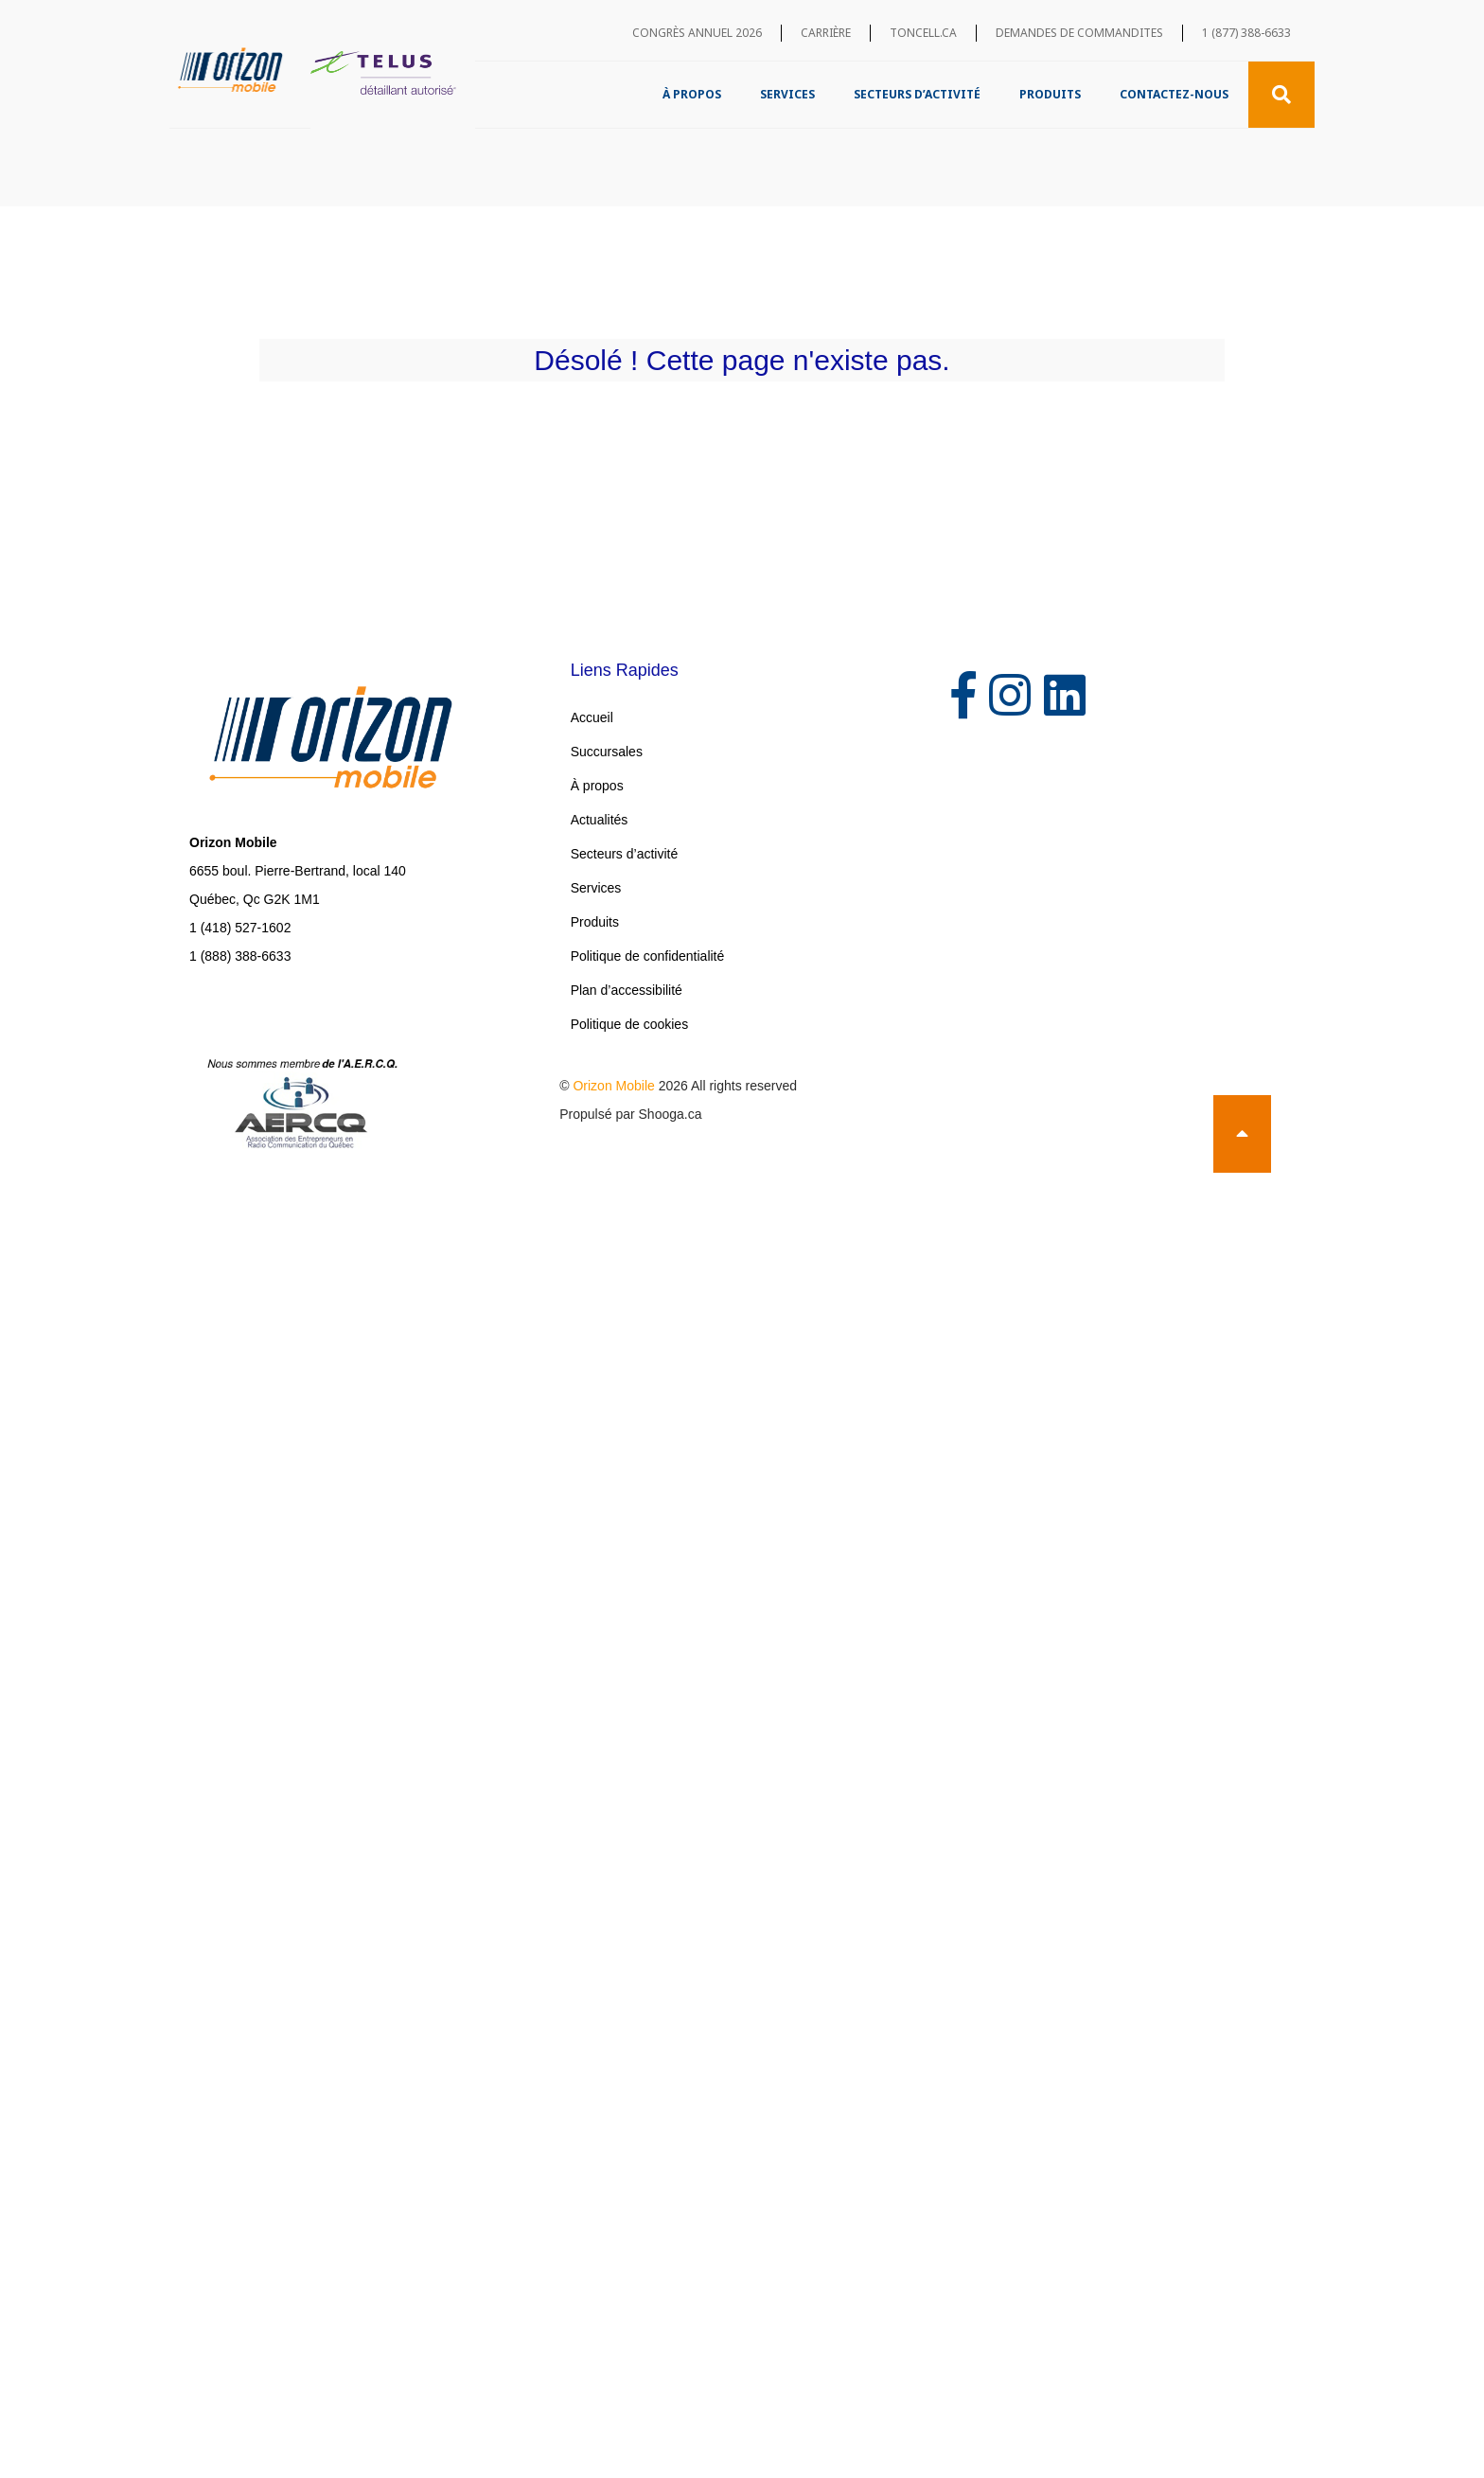 The image size is (1484, 2478). I want to click on À propos [menuitem], so click(691, 94).